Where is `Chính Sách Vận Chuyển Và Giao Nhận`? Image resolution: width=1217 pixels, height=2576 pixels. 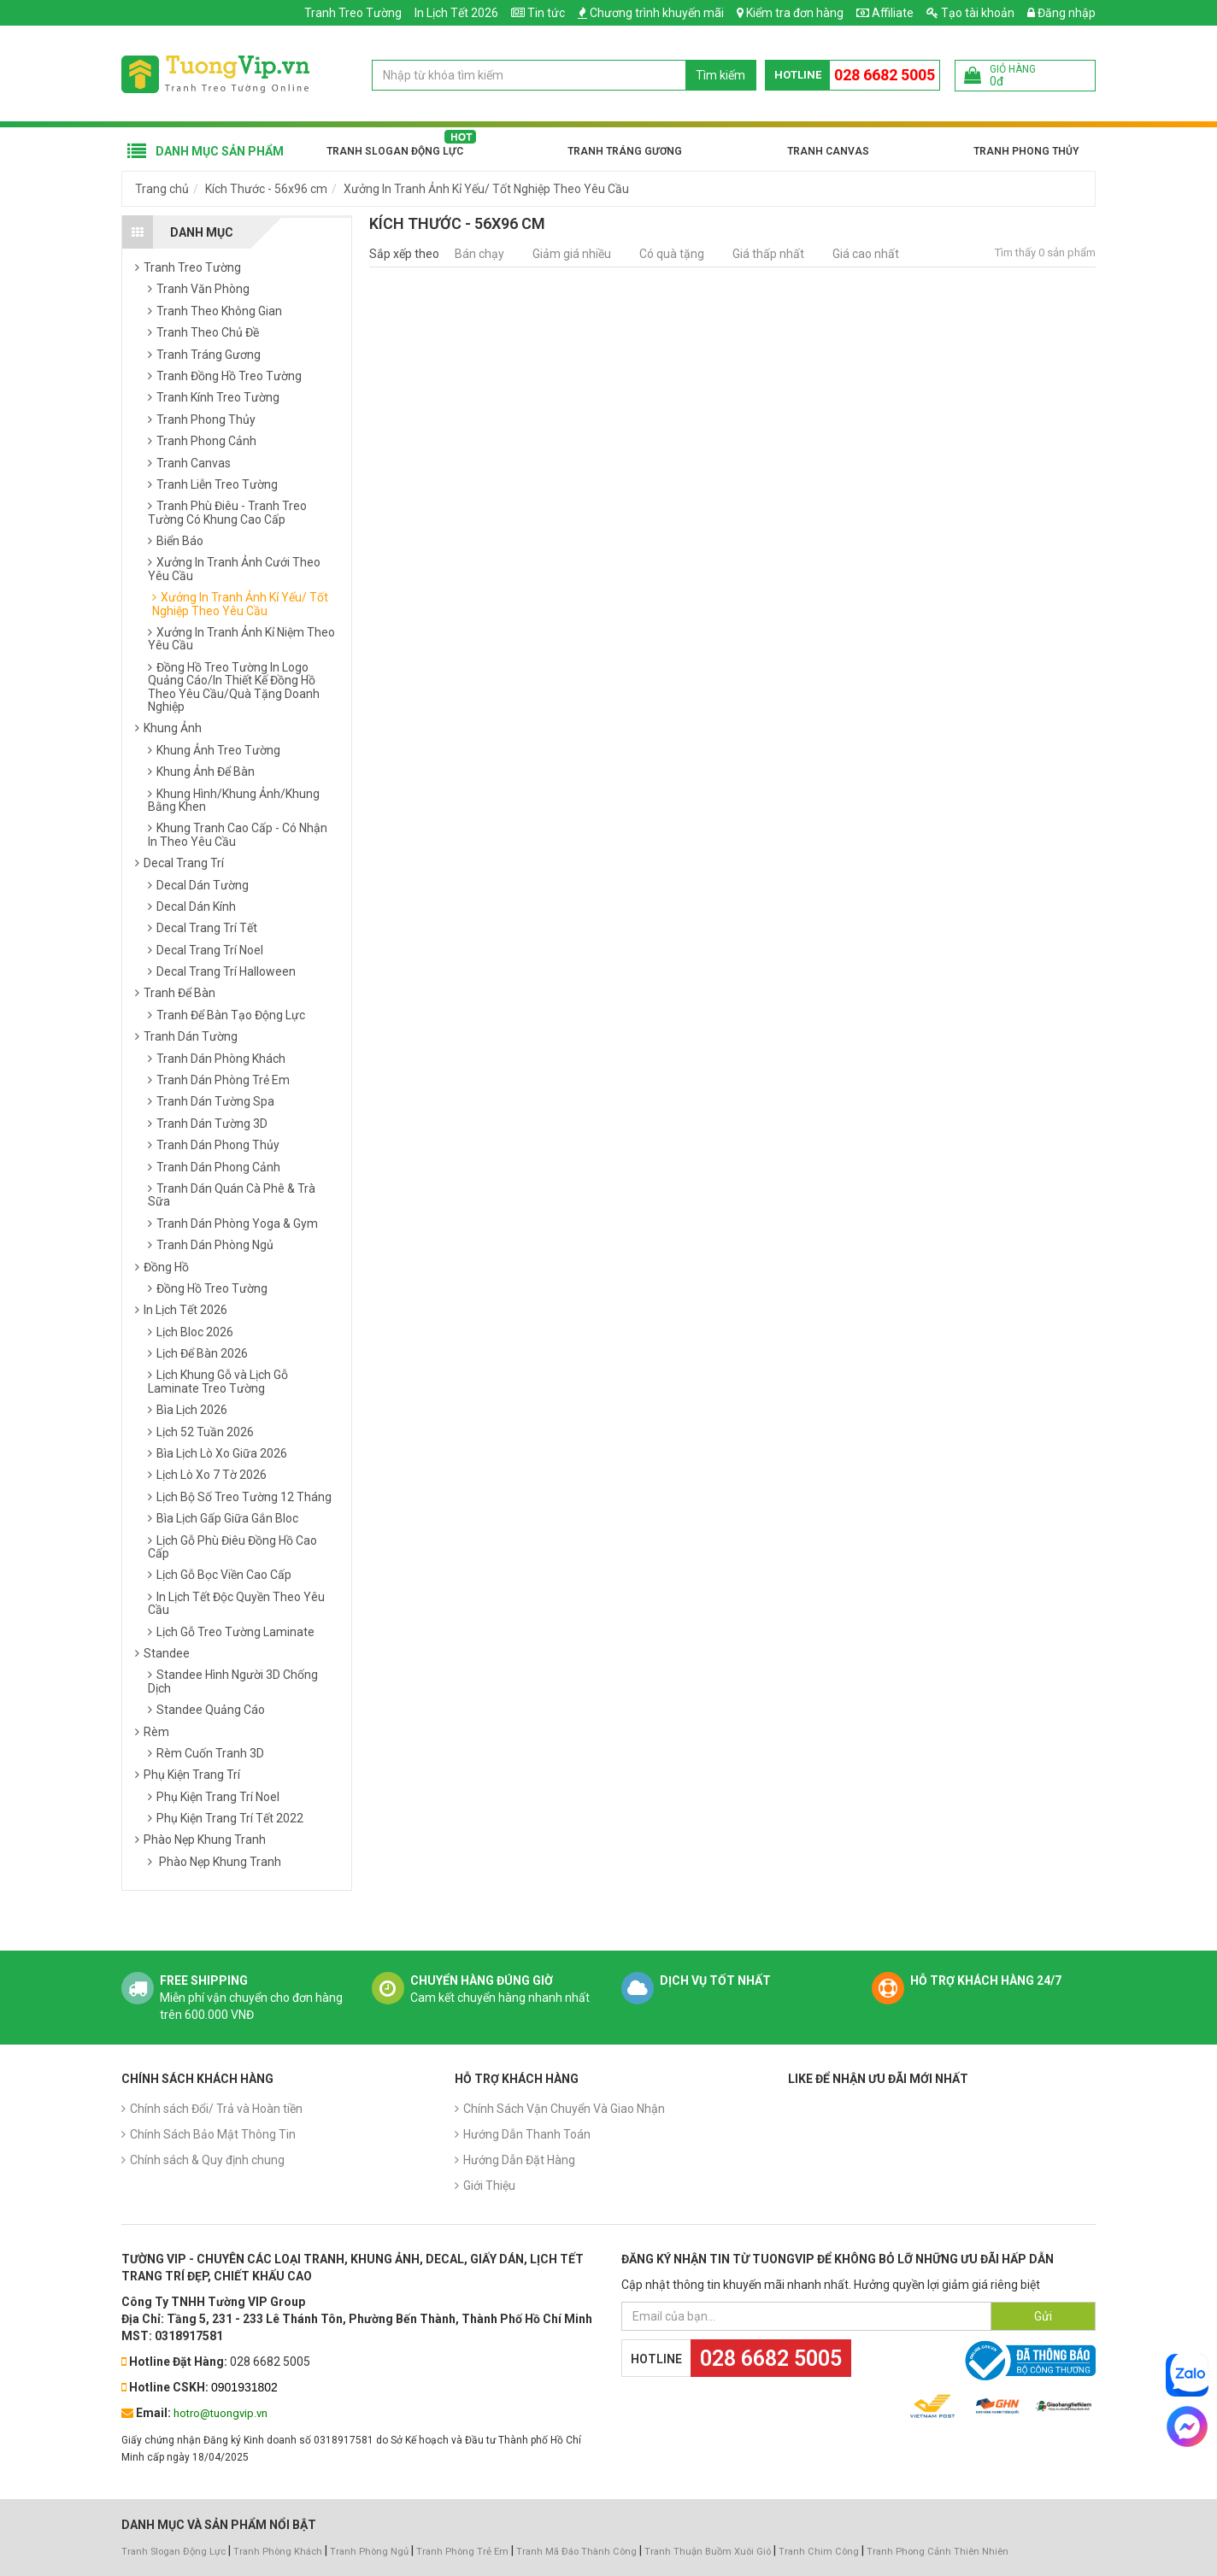
Chính Sách Vận Chuyển Và Giao Nhận is located at coordinates (564, 2108).